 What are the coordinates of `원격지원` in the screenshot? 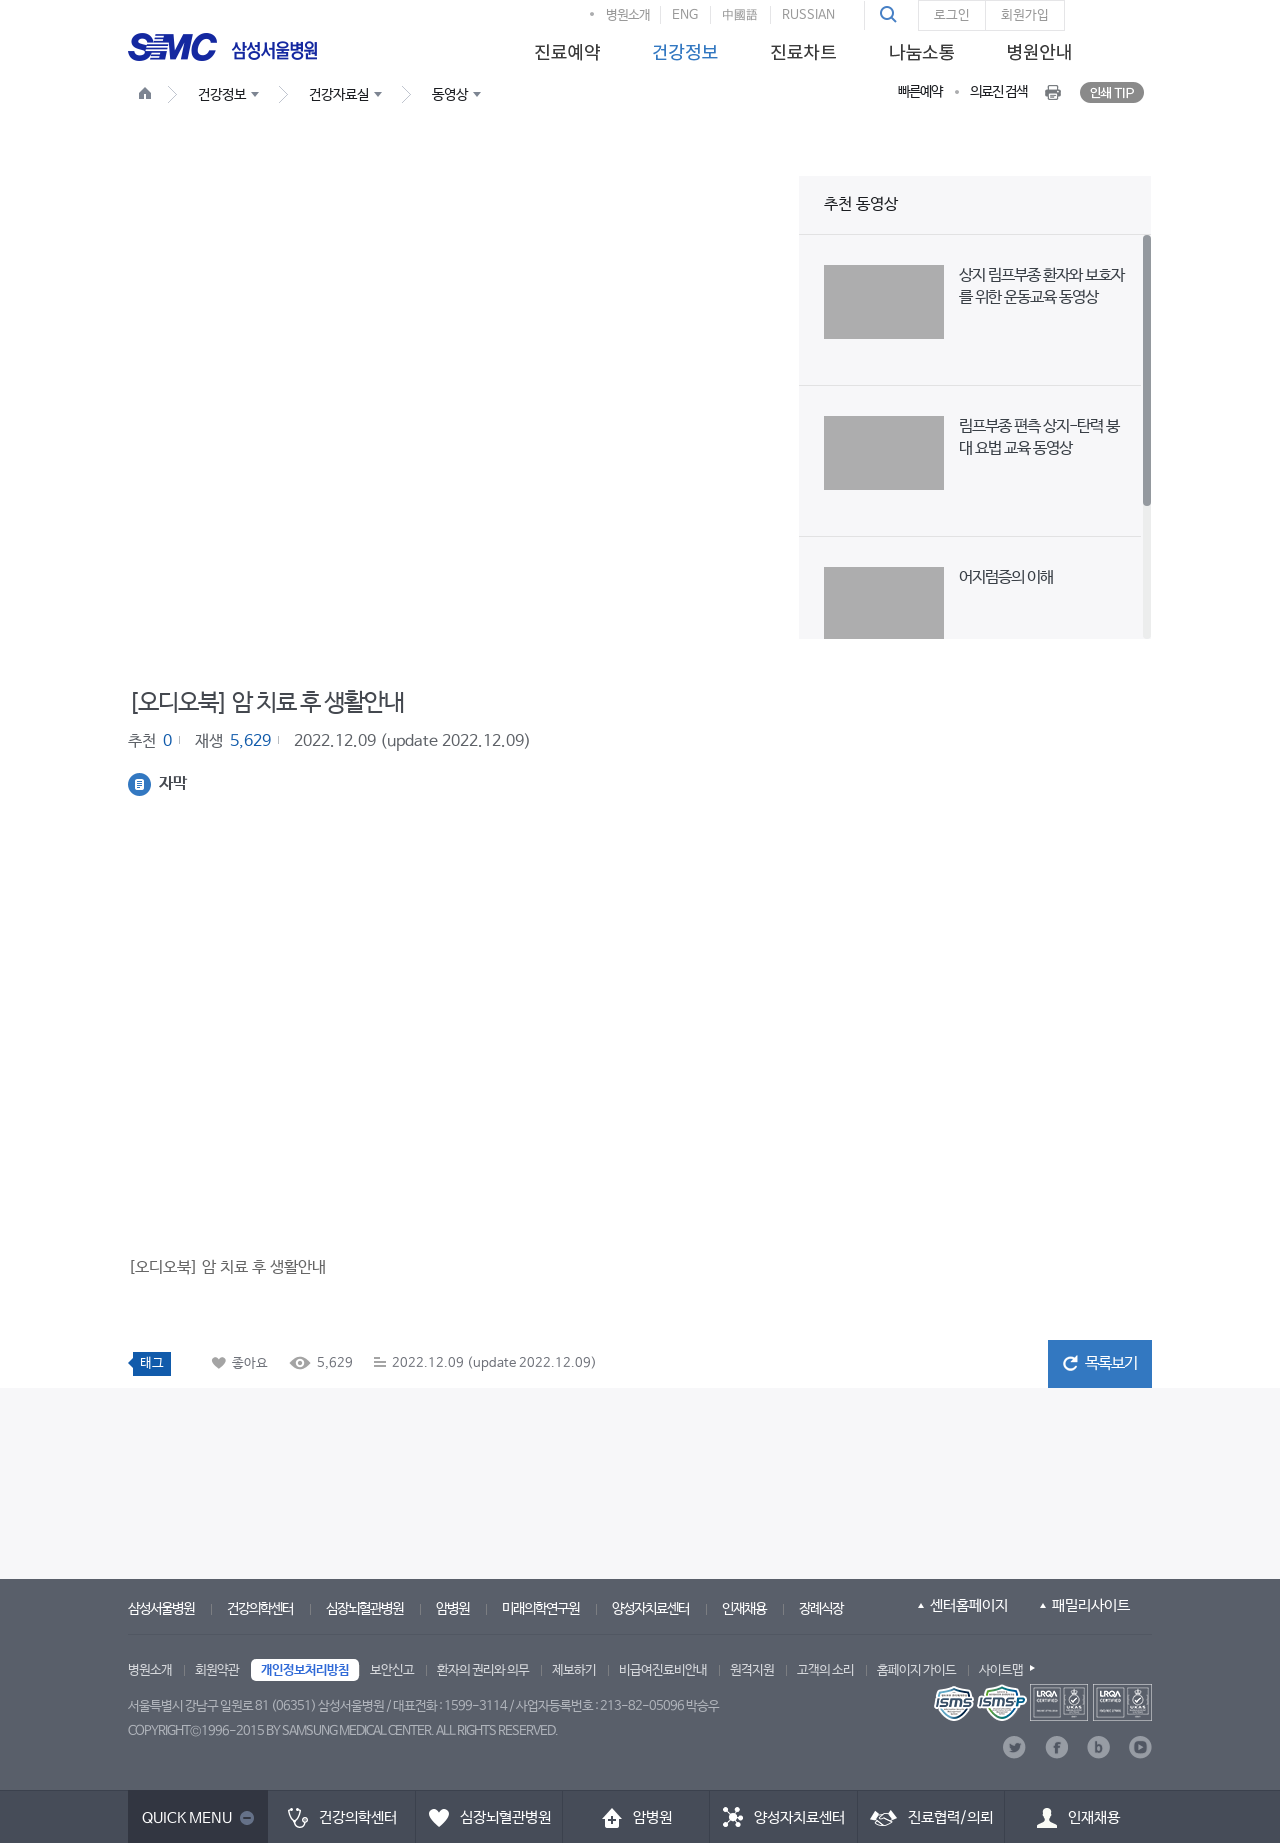 It's located at (752, 1670).